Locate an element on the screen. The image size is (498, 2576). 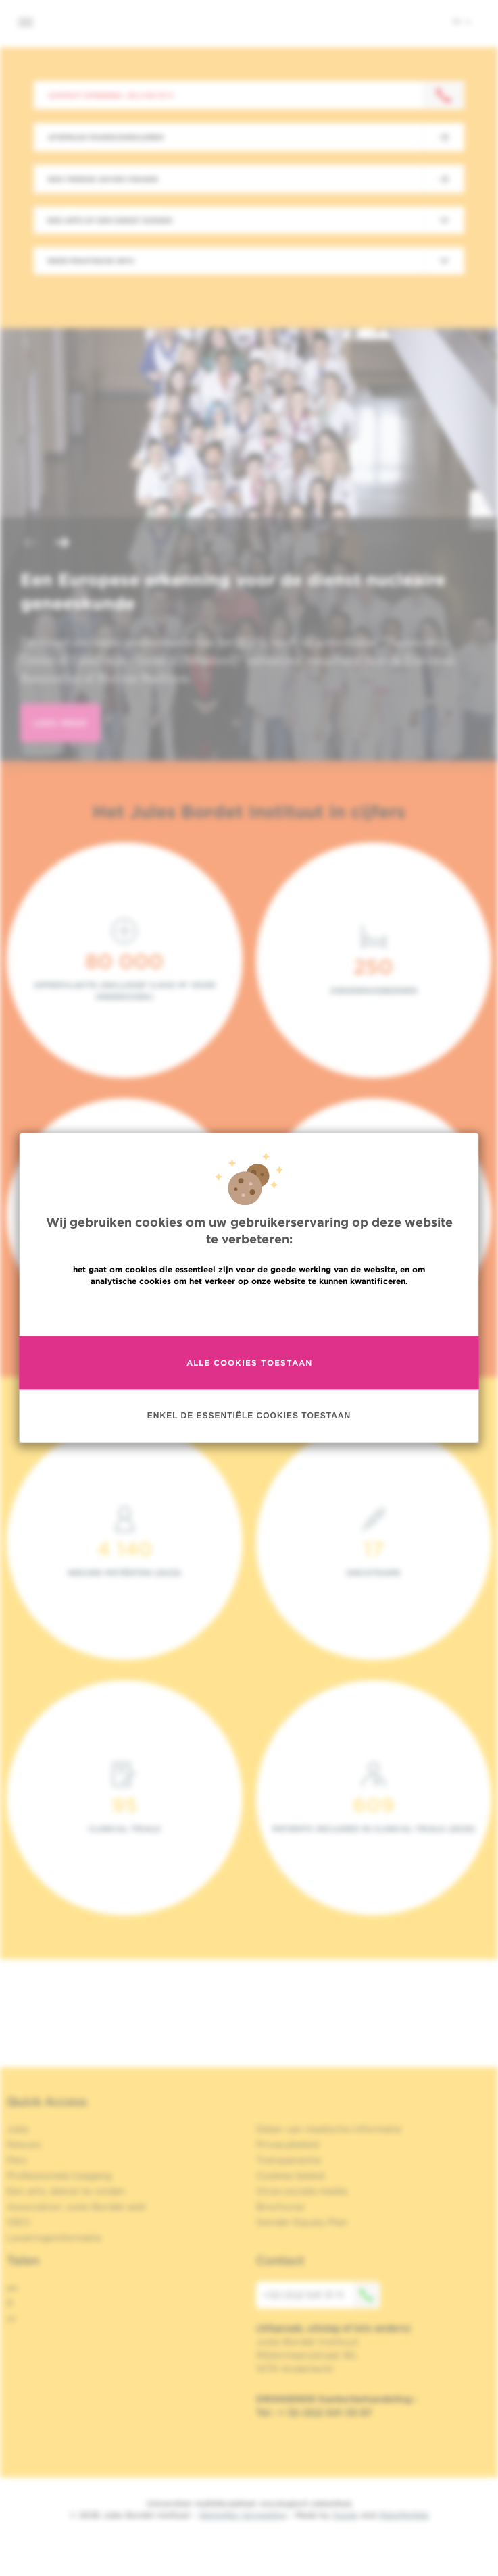
Spade is located at coordinates (345, 2515).